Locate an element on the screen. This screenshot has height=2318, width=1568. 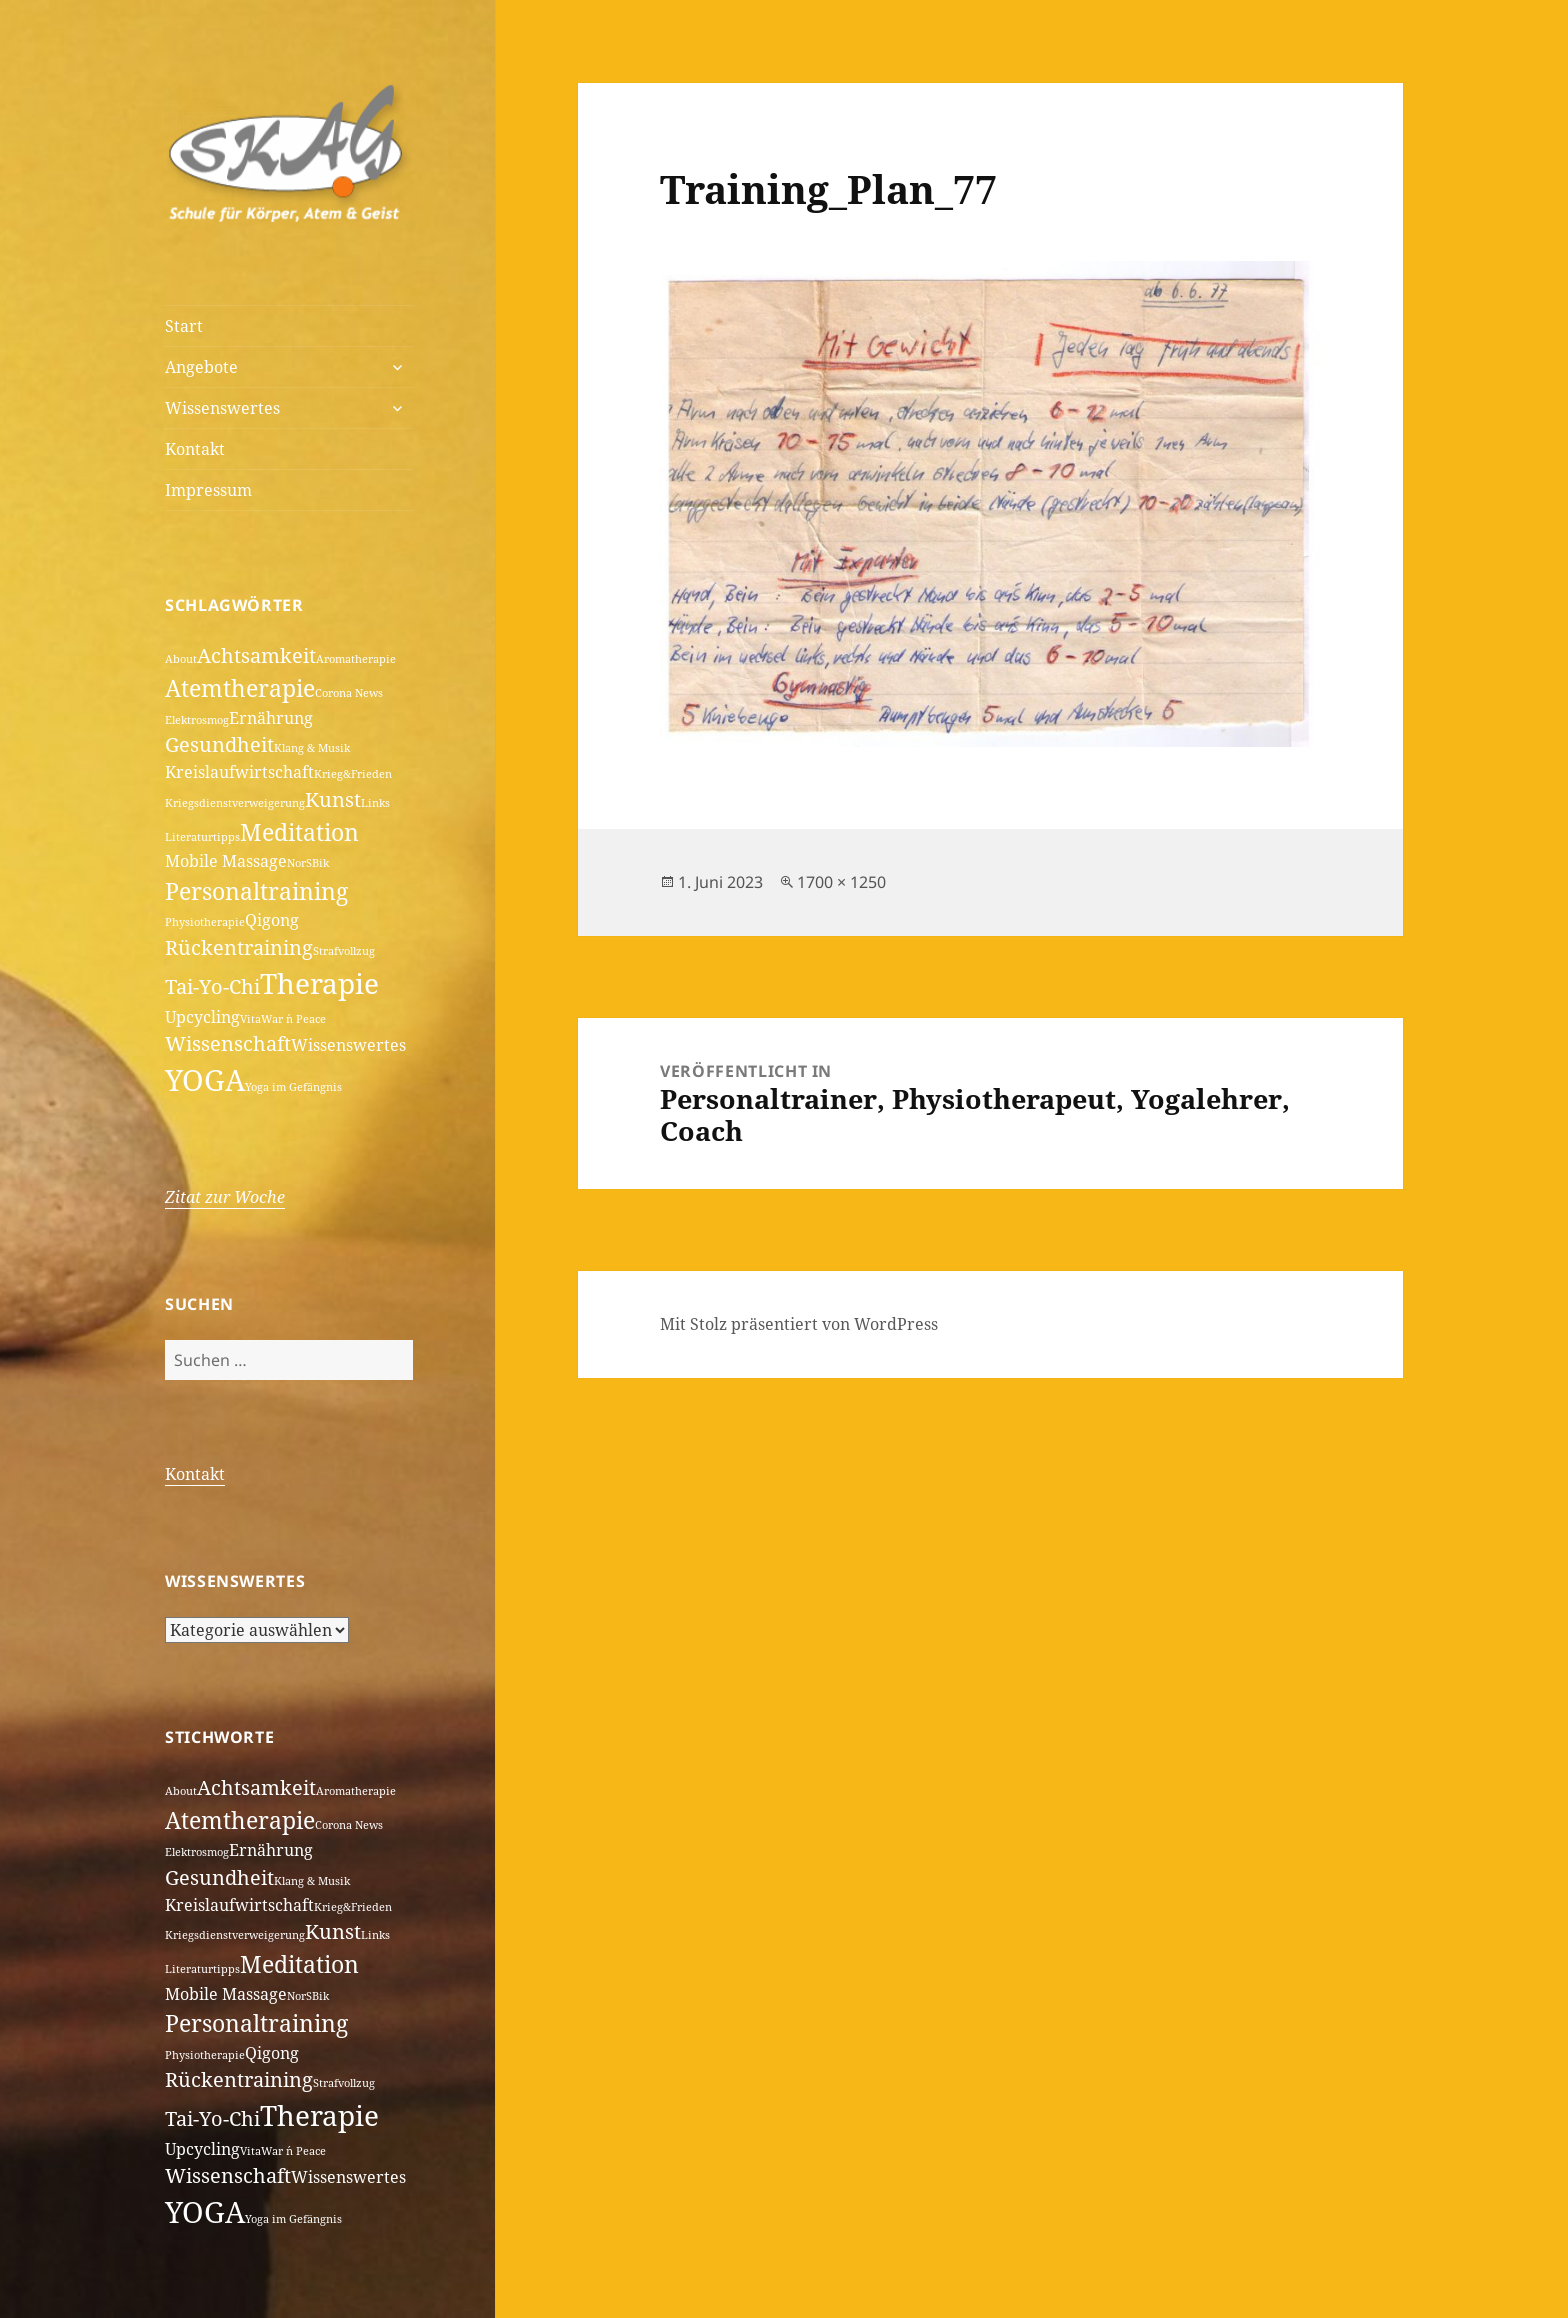
Wissenswertes [Wissenswertes (2 Einträge)] is located at coordinates (348, 1045).